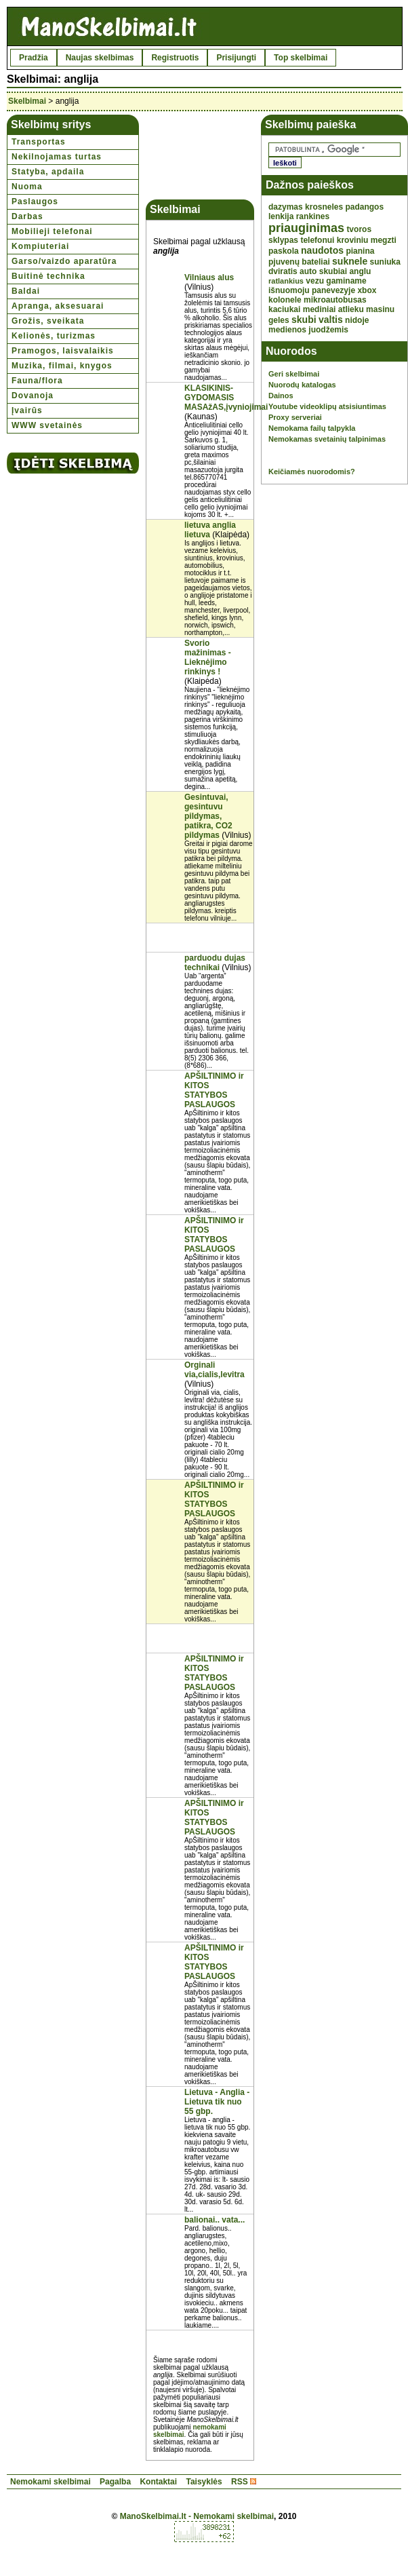 This screenshot has width=408, height=2576. What do you see at coordinates (278, 320) in the screenshot?
I see `geles` at bounding box center [278, 320].